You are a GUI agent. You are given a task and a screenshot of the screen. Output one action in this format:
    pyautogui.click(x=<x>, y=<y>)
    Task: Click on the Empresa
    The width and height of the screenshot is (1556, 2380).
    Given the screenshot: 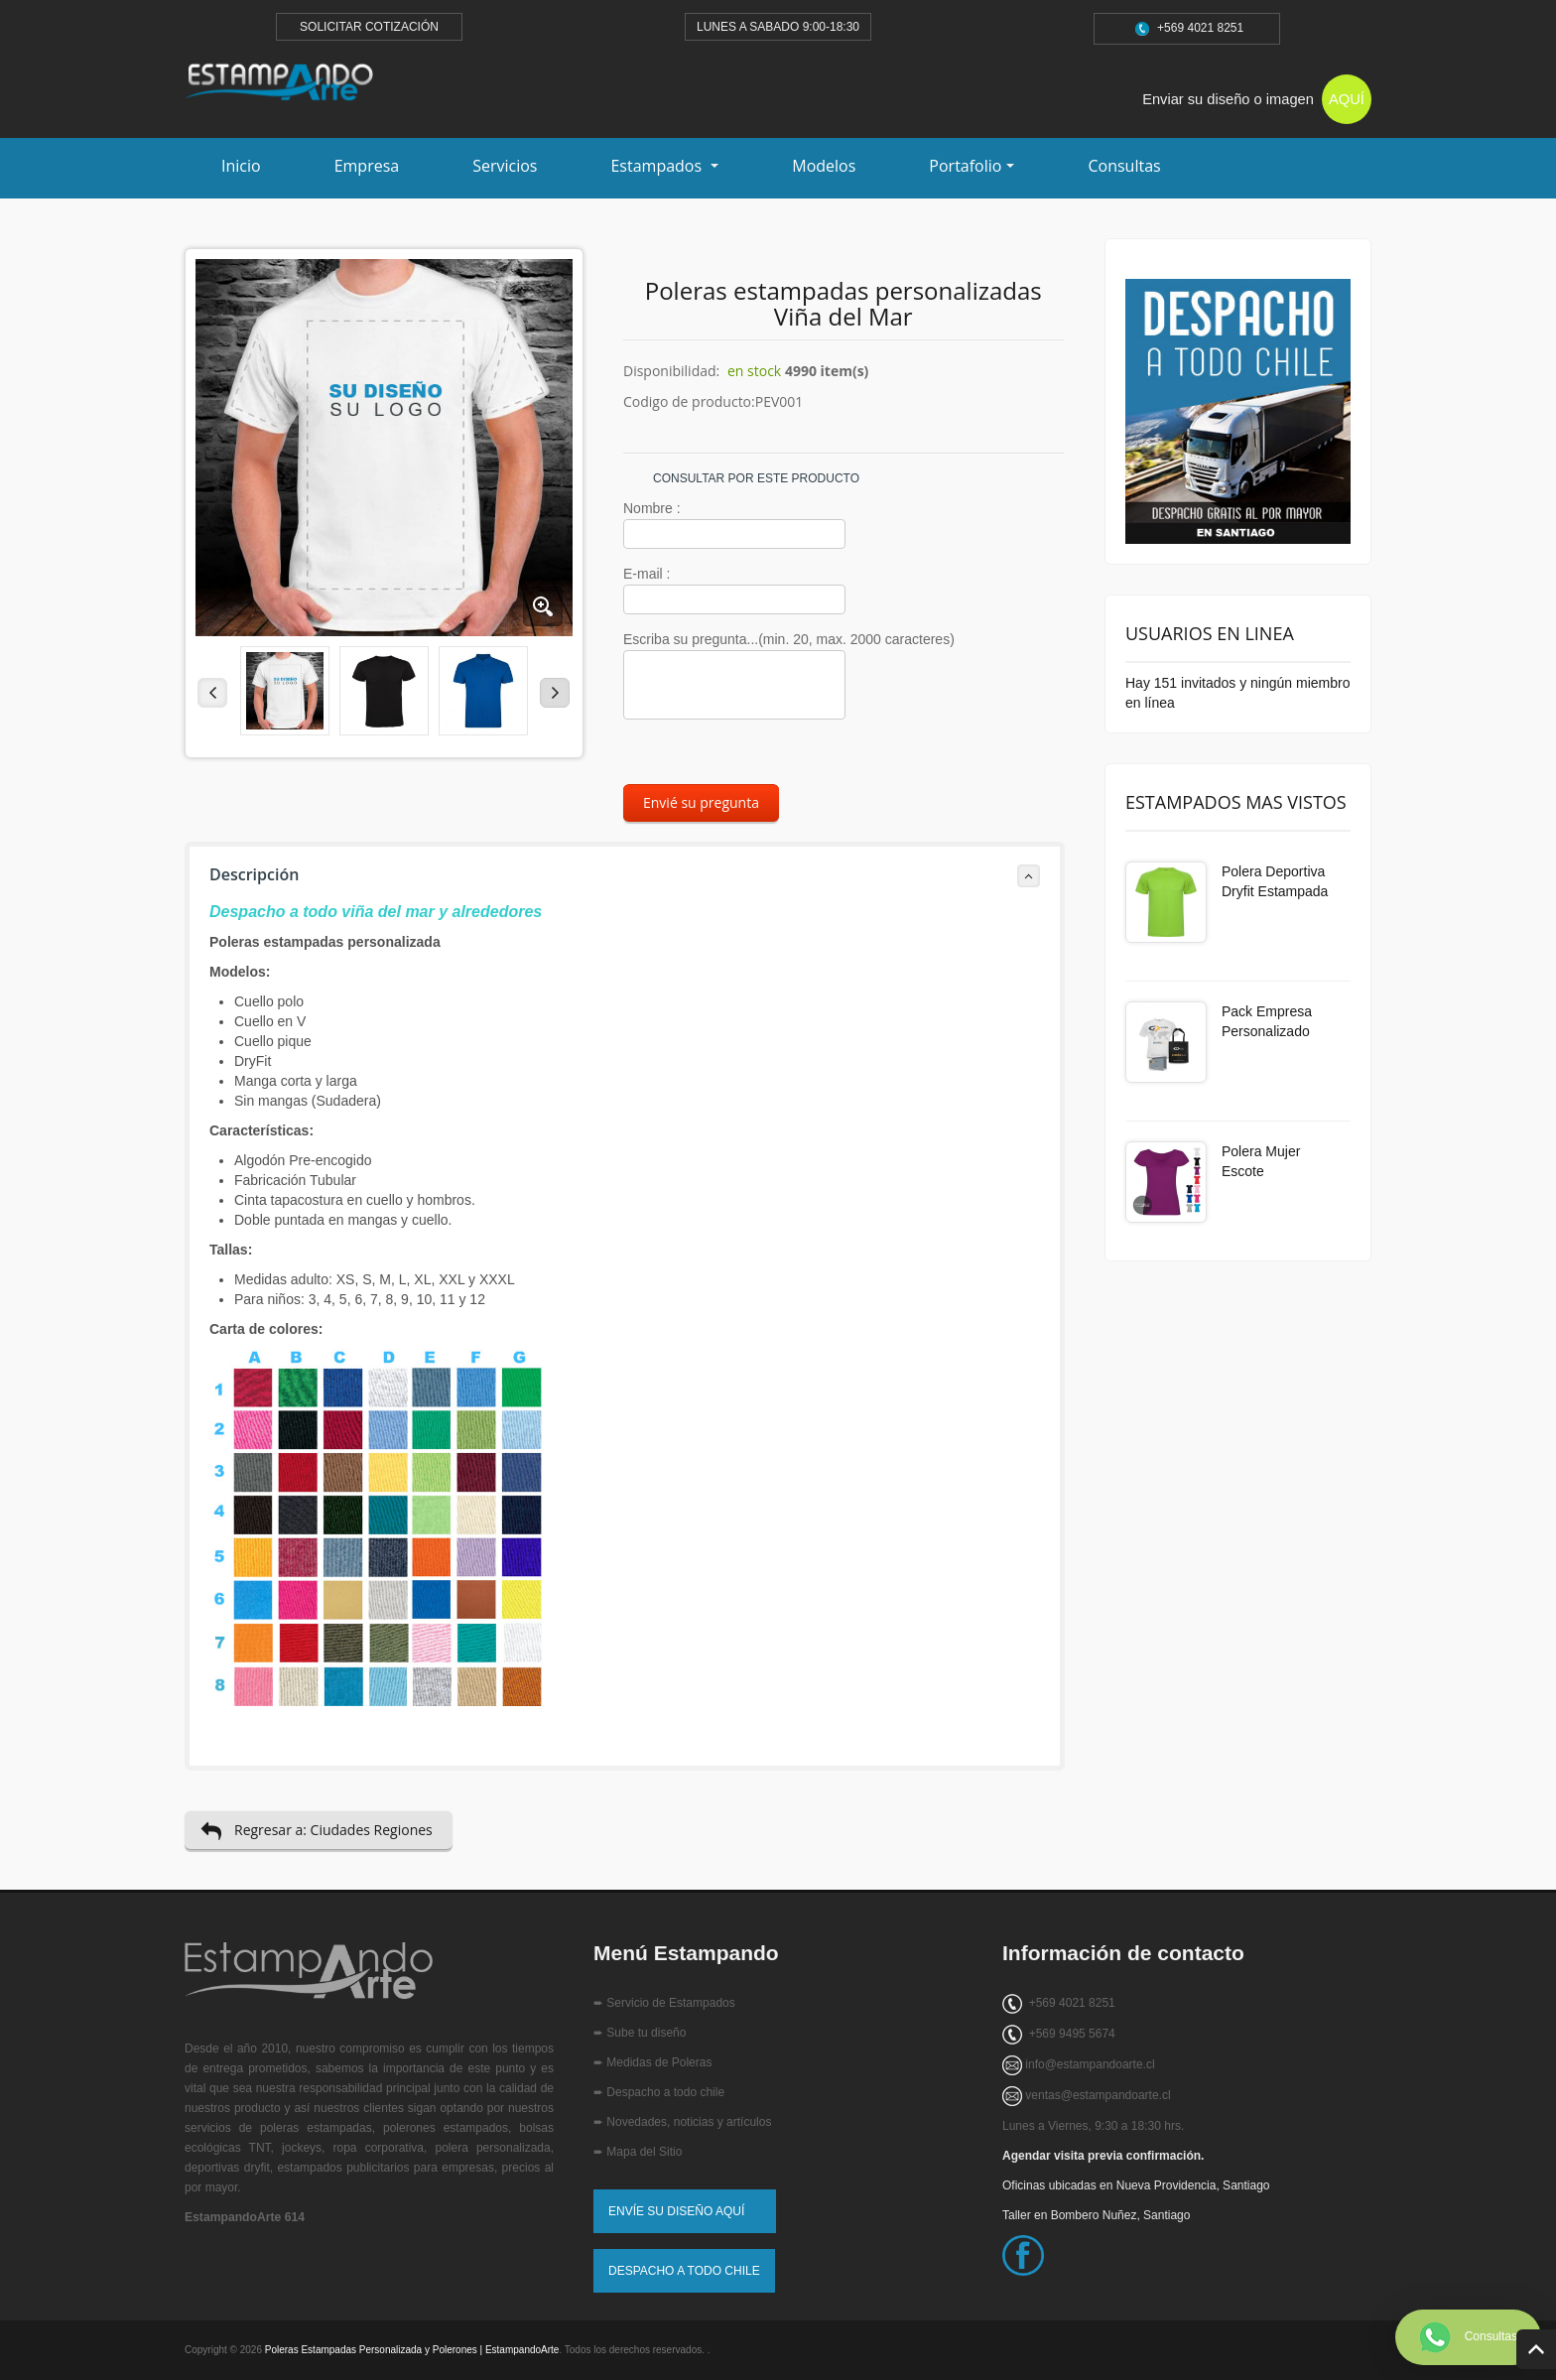 What is the action you would take?
    pyautogui.click(x=367, y=166)
    